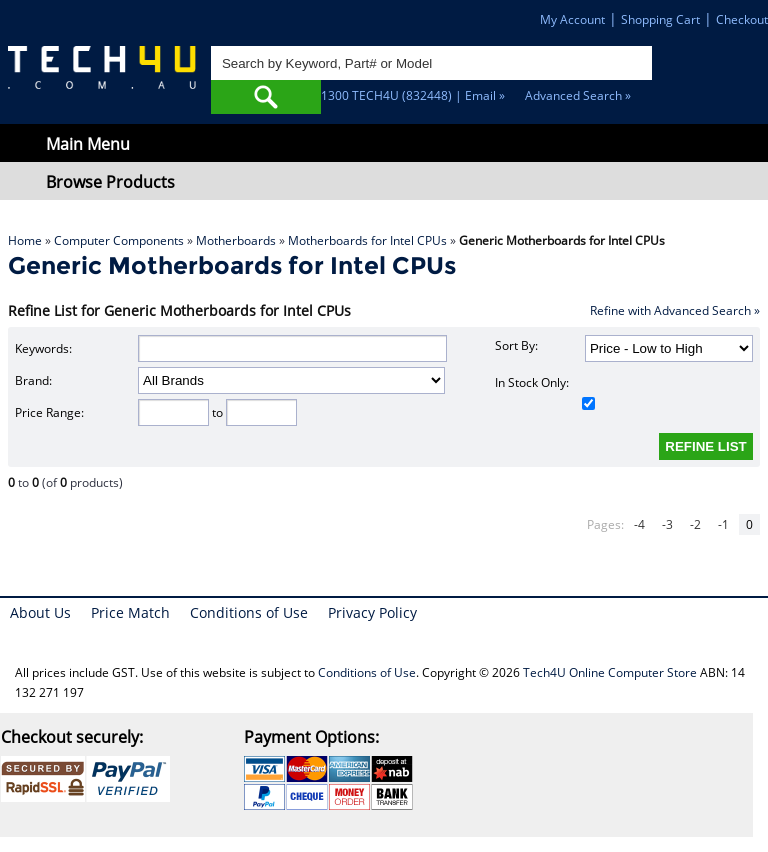 Image resolution: width=768 pixels, height=852 pixels. Describe the element at coordinates (675, 310) in the screenshot. I see `Refine with Advanced Search »` at that location.